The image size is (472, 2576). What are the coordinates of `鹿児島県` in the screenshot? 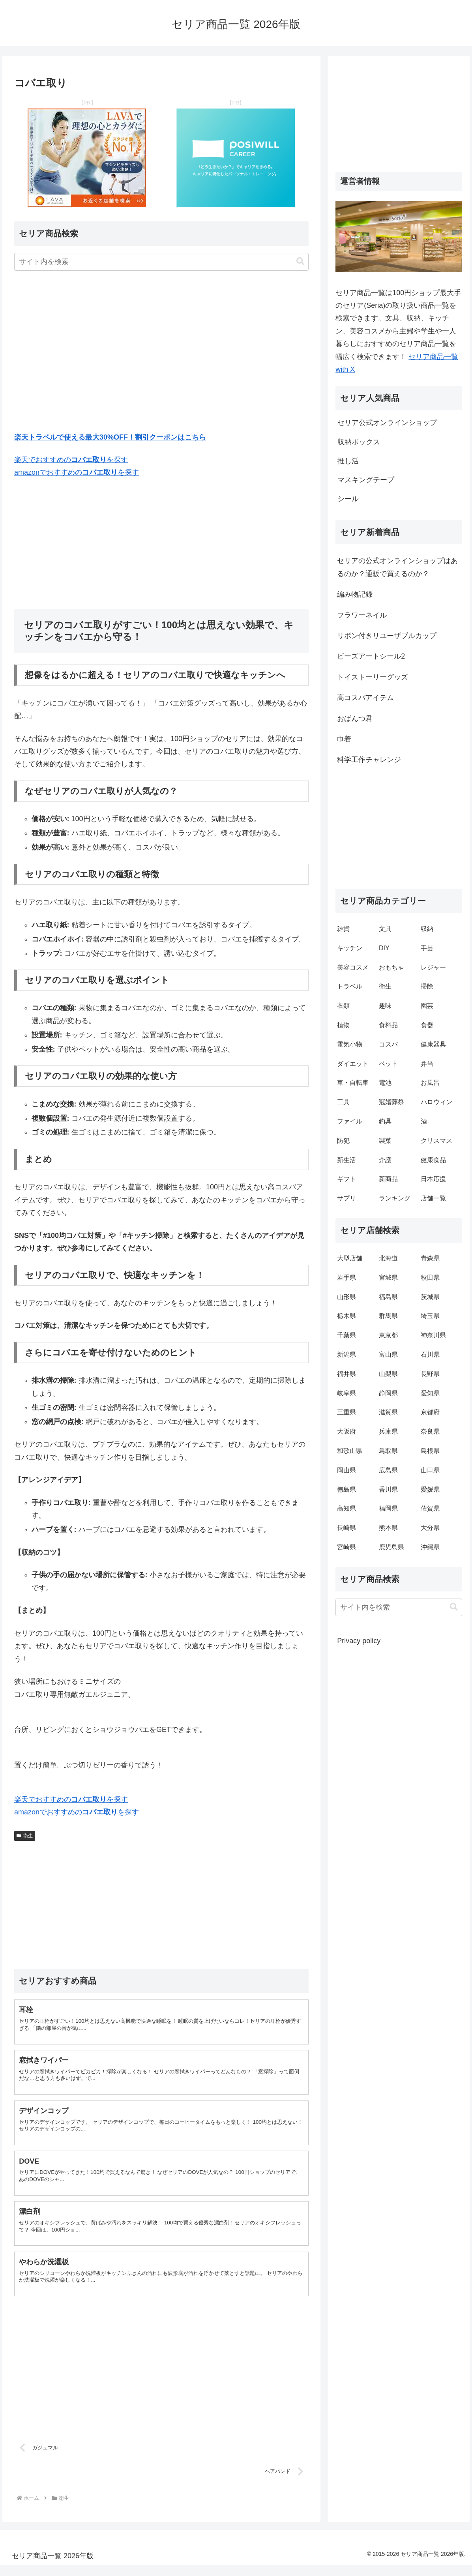 It's located at (391, 1547).